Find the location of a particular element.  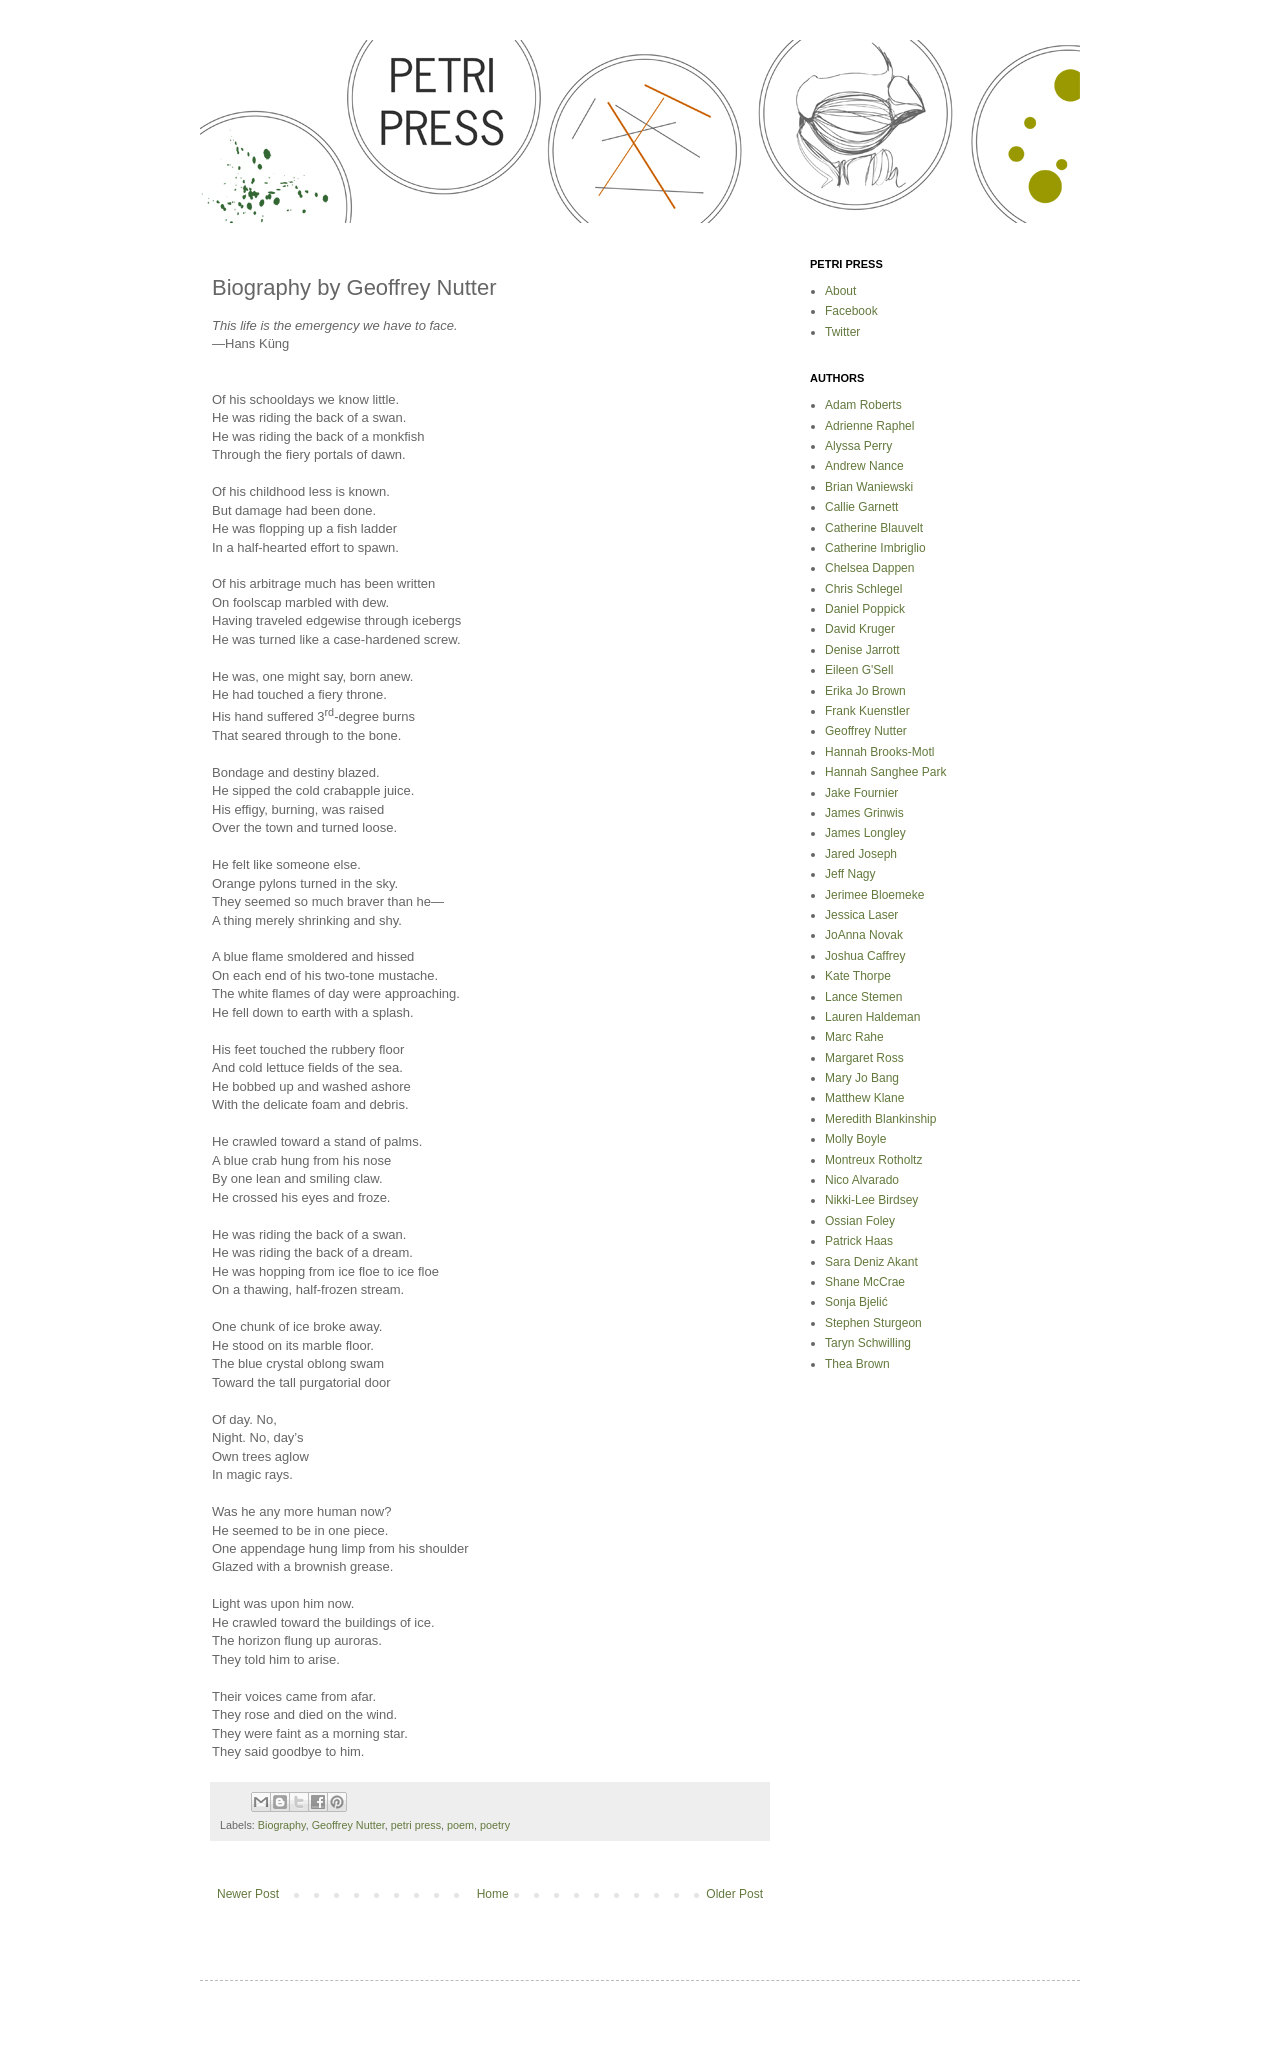

Geoffrey Nutter is located at coordinates (348, 1825).